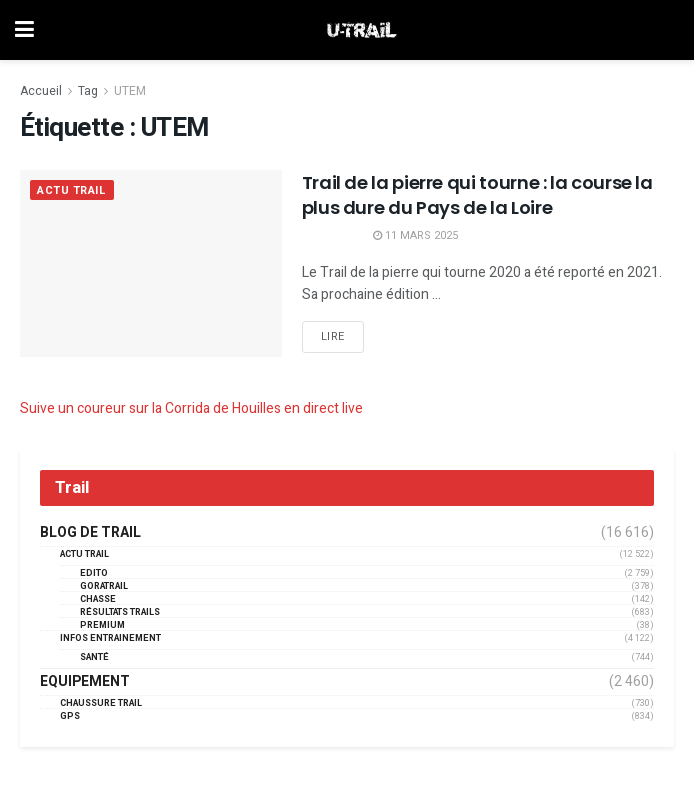 The image size is (694, 807). I want to click on Equipement, so click(85, 682).